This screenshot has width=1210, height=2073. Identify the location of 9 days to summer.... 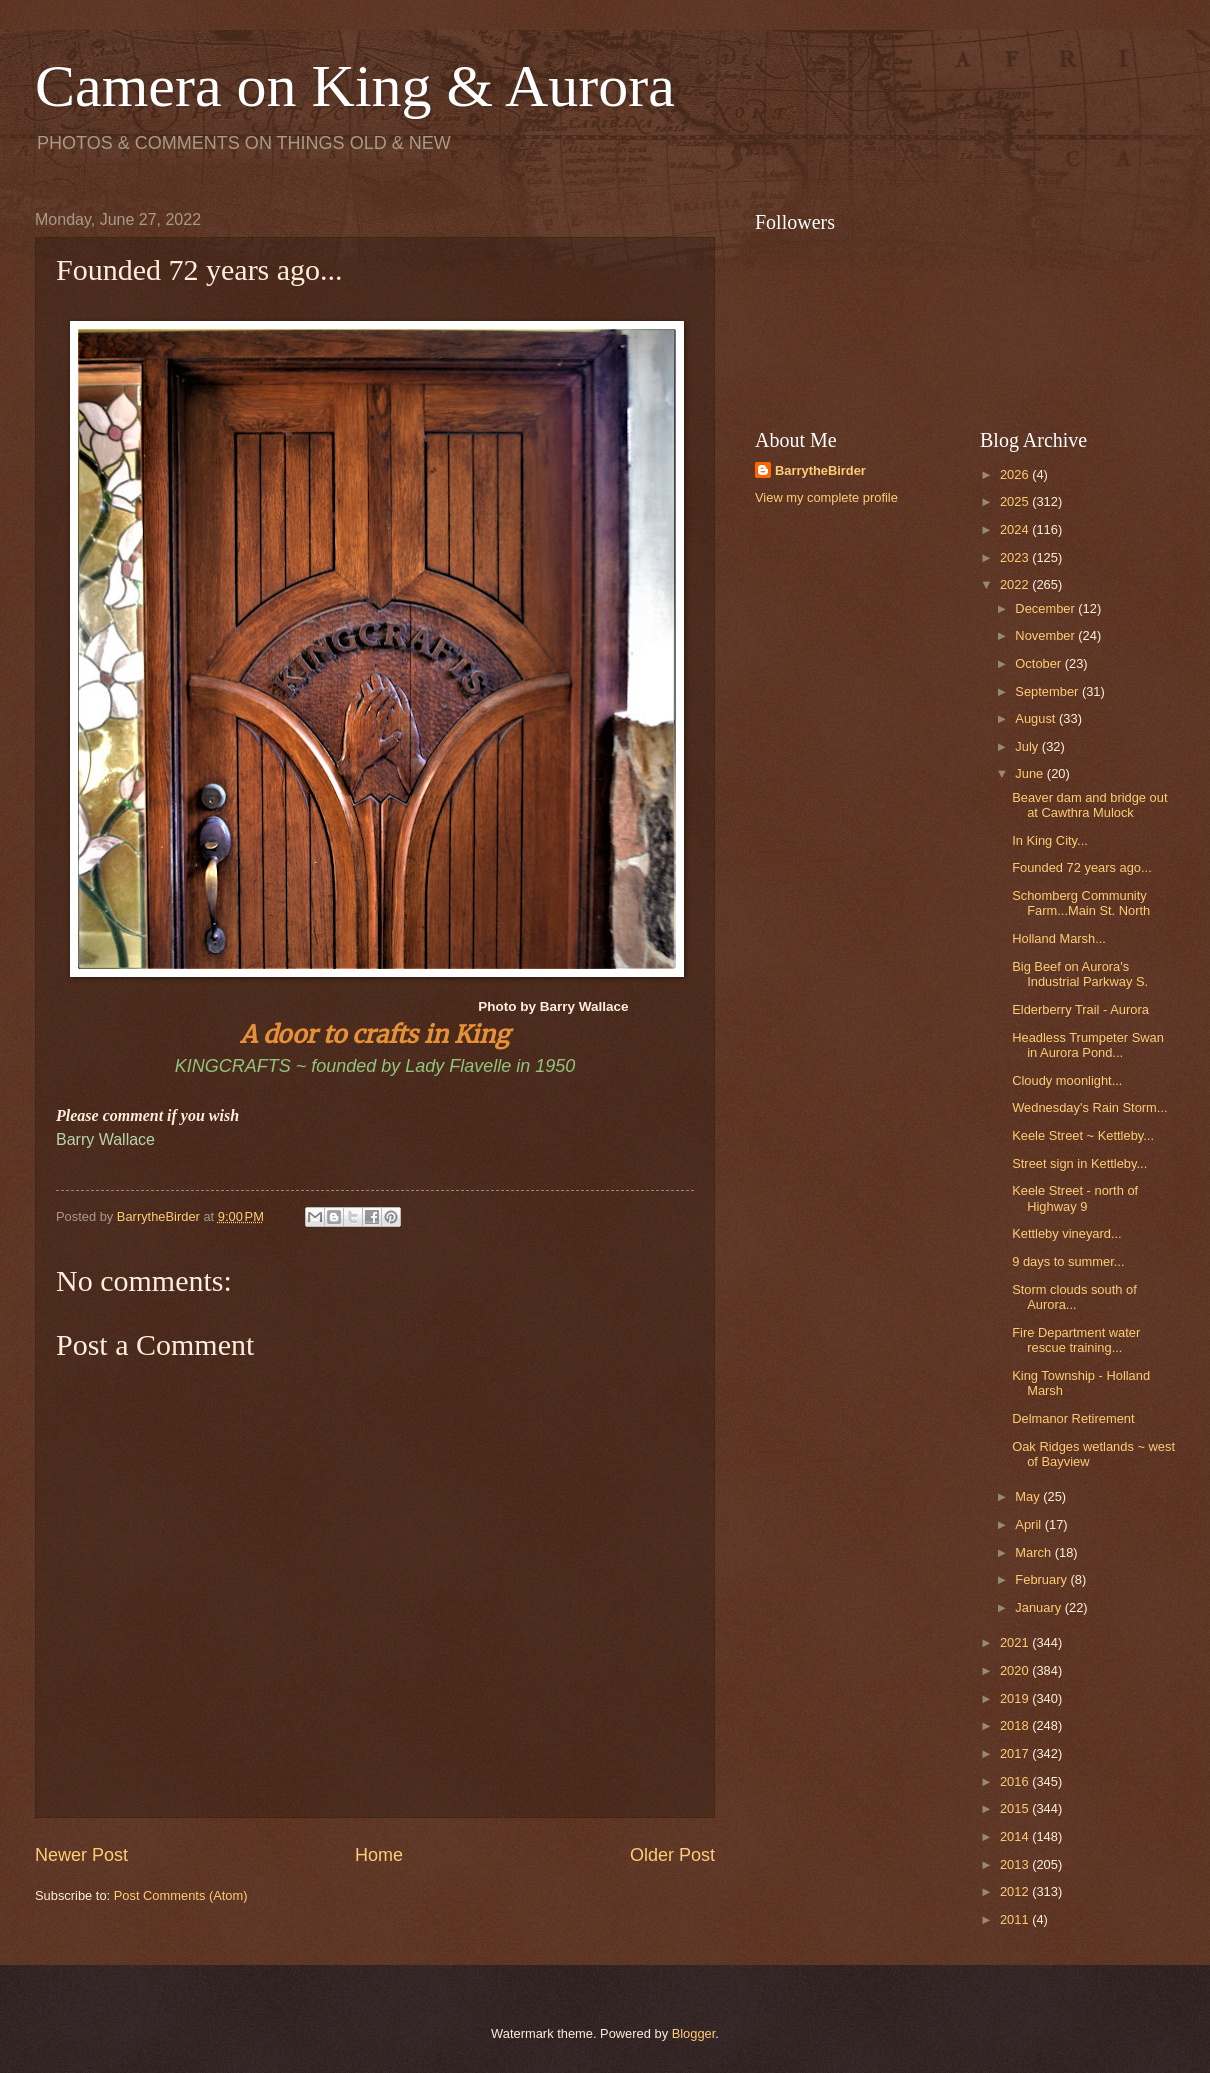
(1068, 1261).